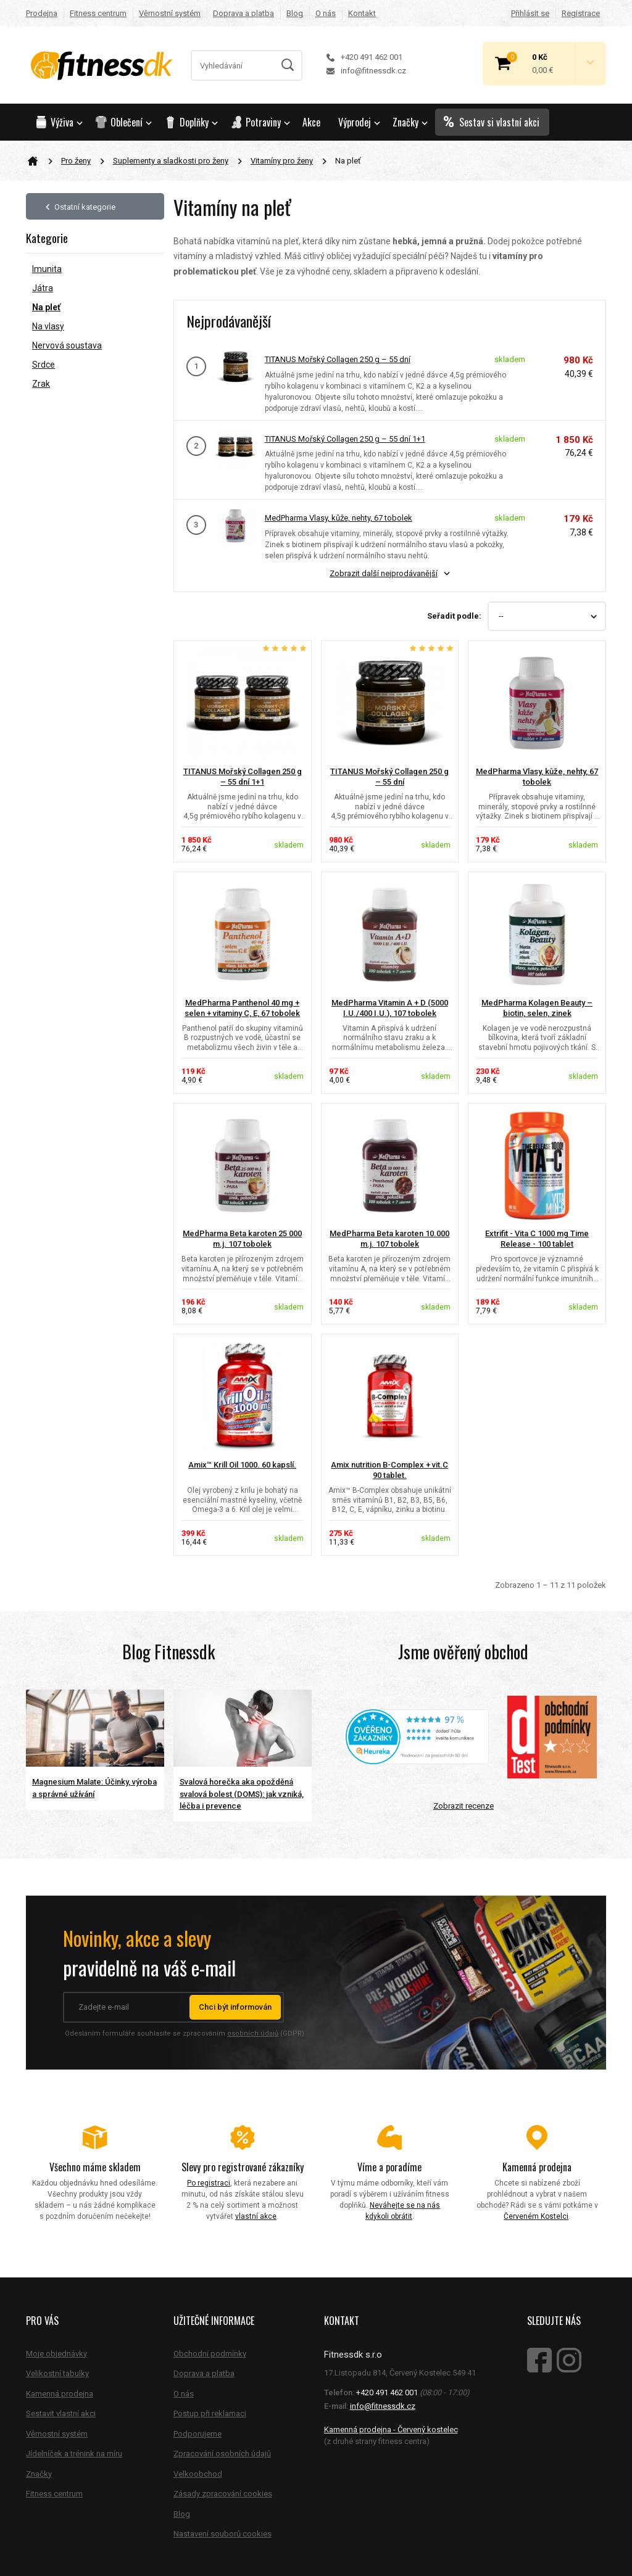 The width and height of the screenshot is (632, 2576). What do you see at coordinates (98, 13) in the screenshot?
I see `Fitness centrum` at bounding box center [98, 13].